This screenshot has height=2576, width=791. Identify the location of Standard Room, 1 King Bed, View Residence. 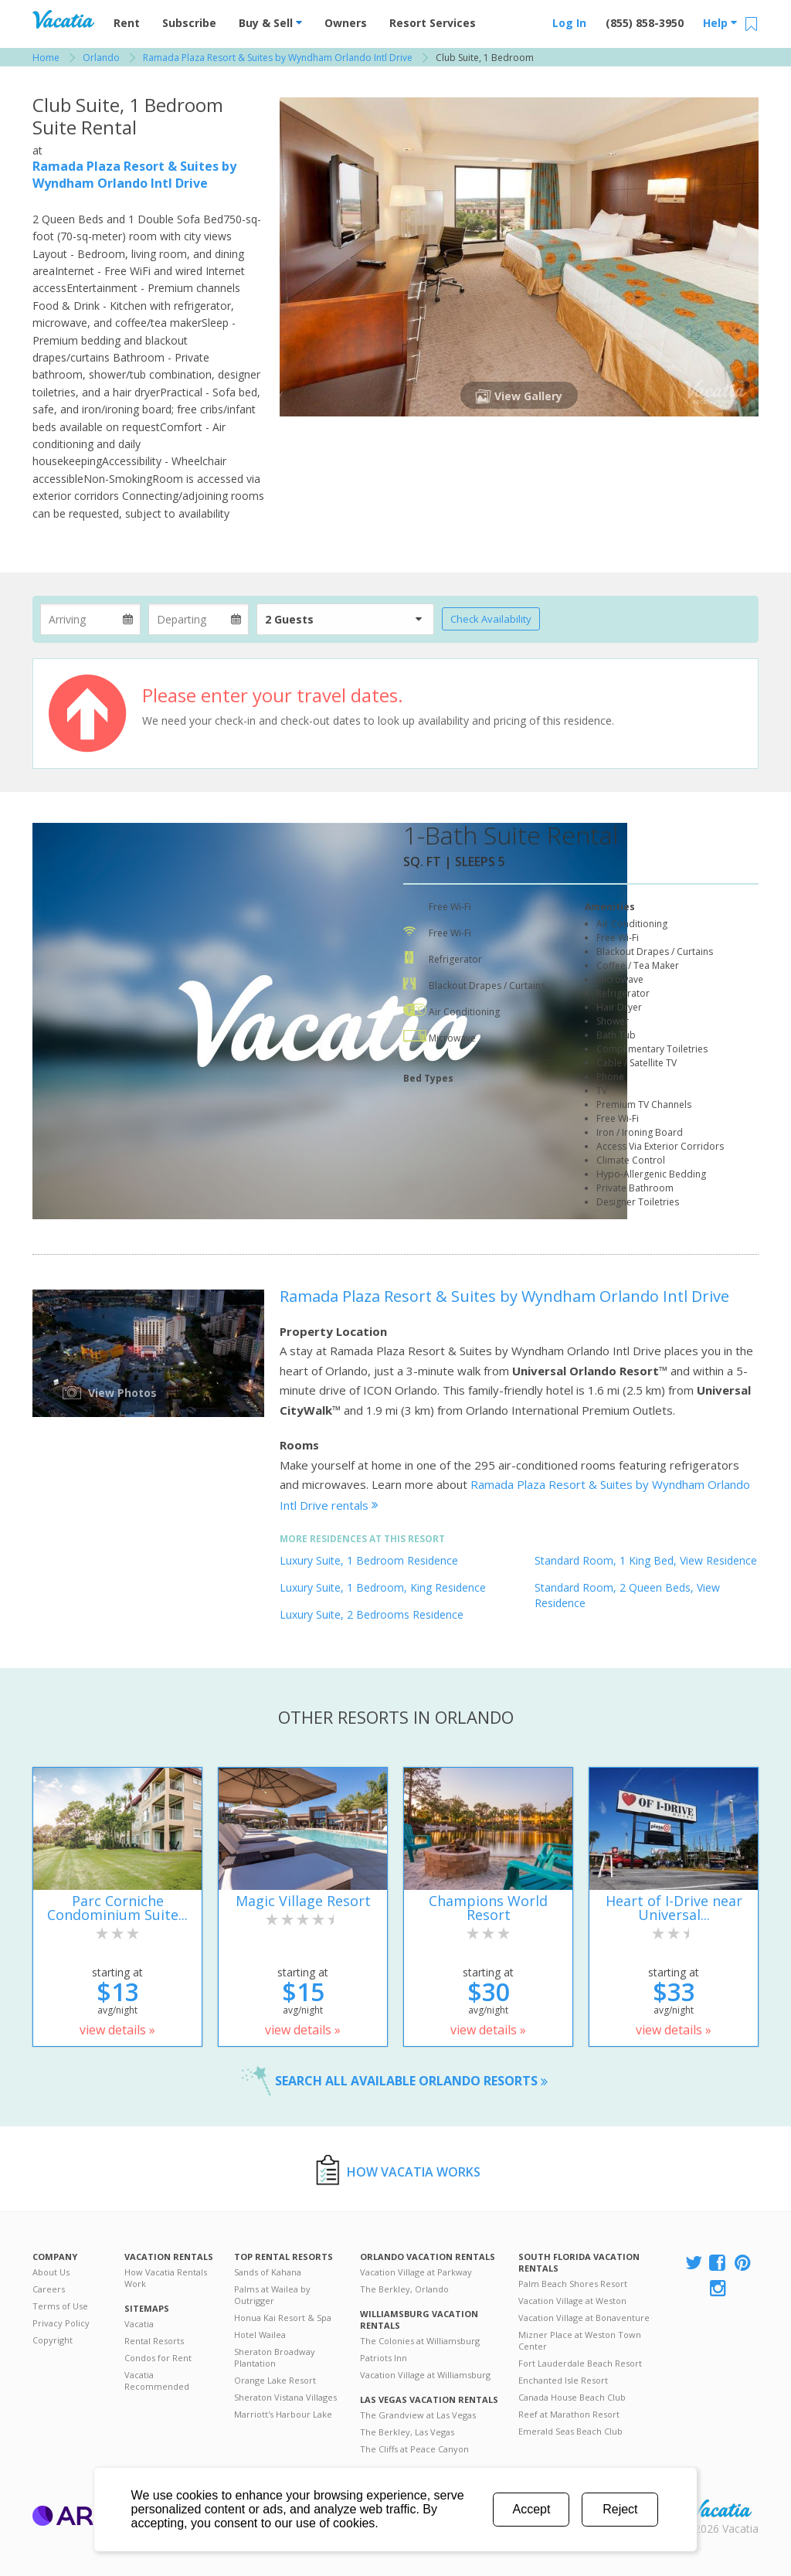
(646, 1560).